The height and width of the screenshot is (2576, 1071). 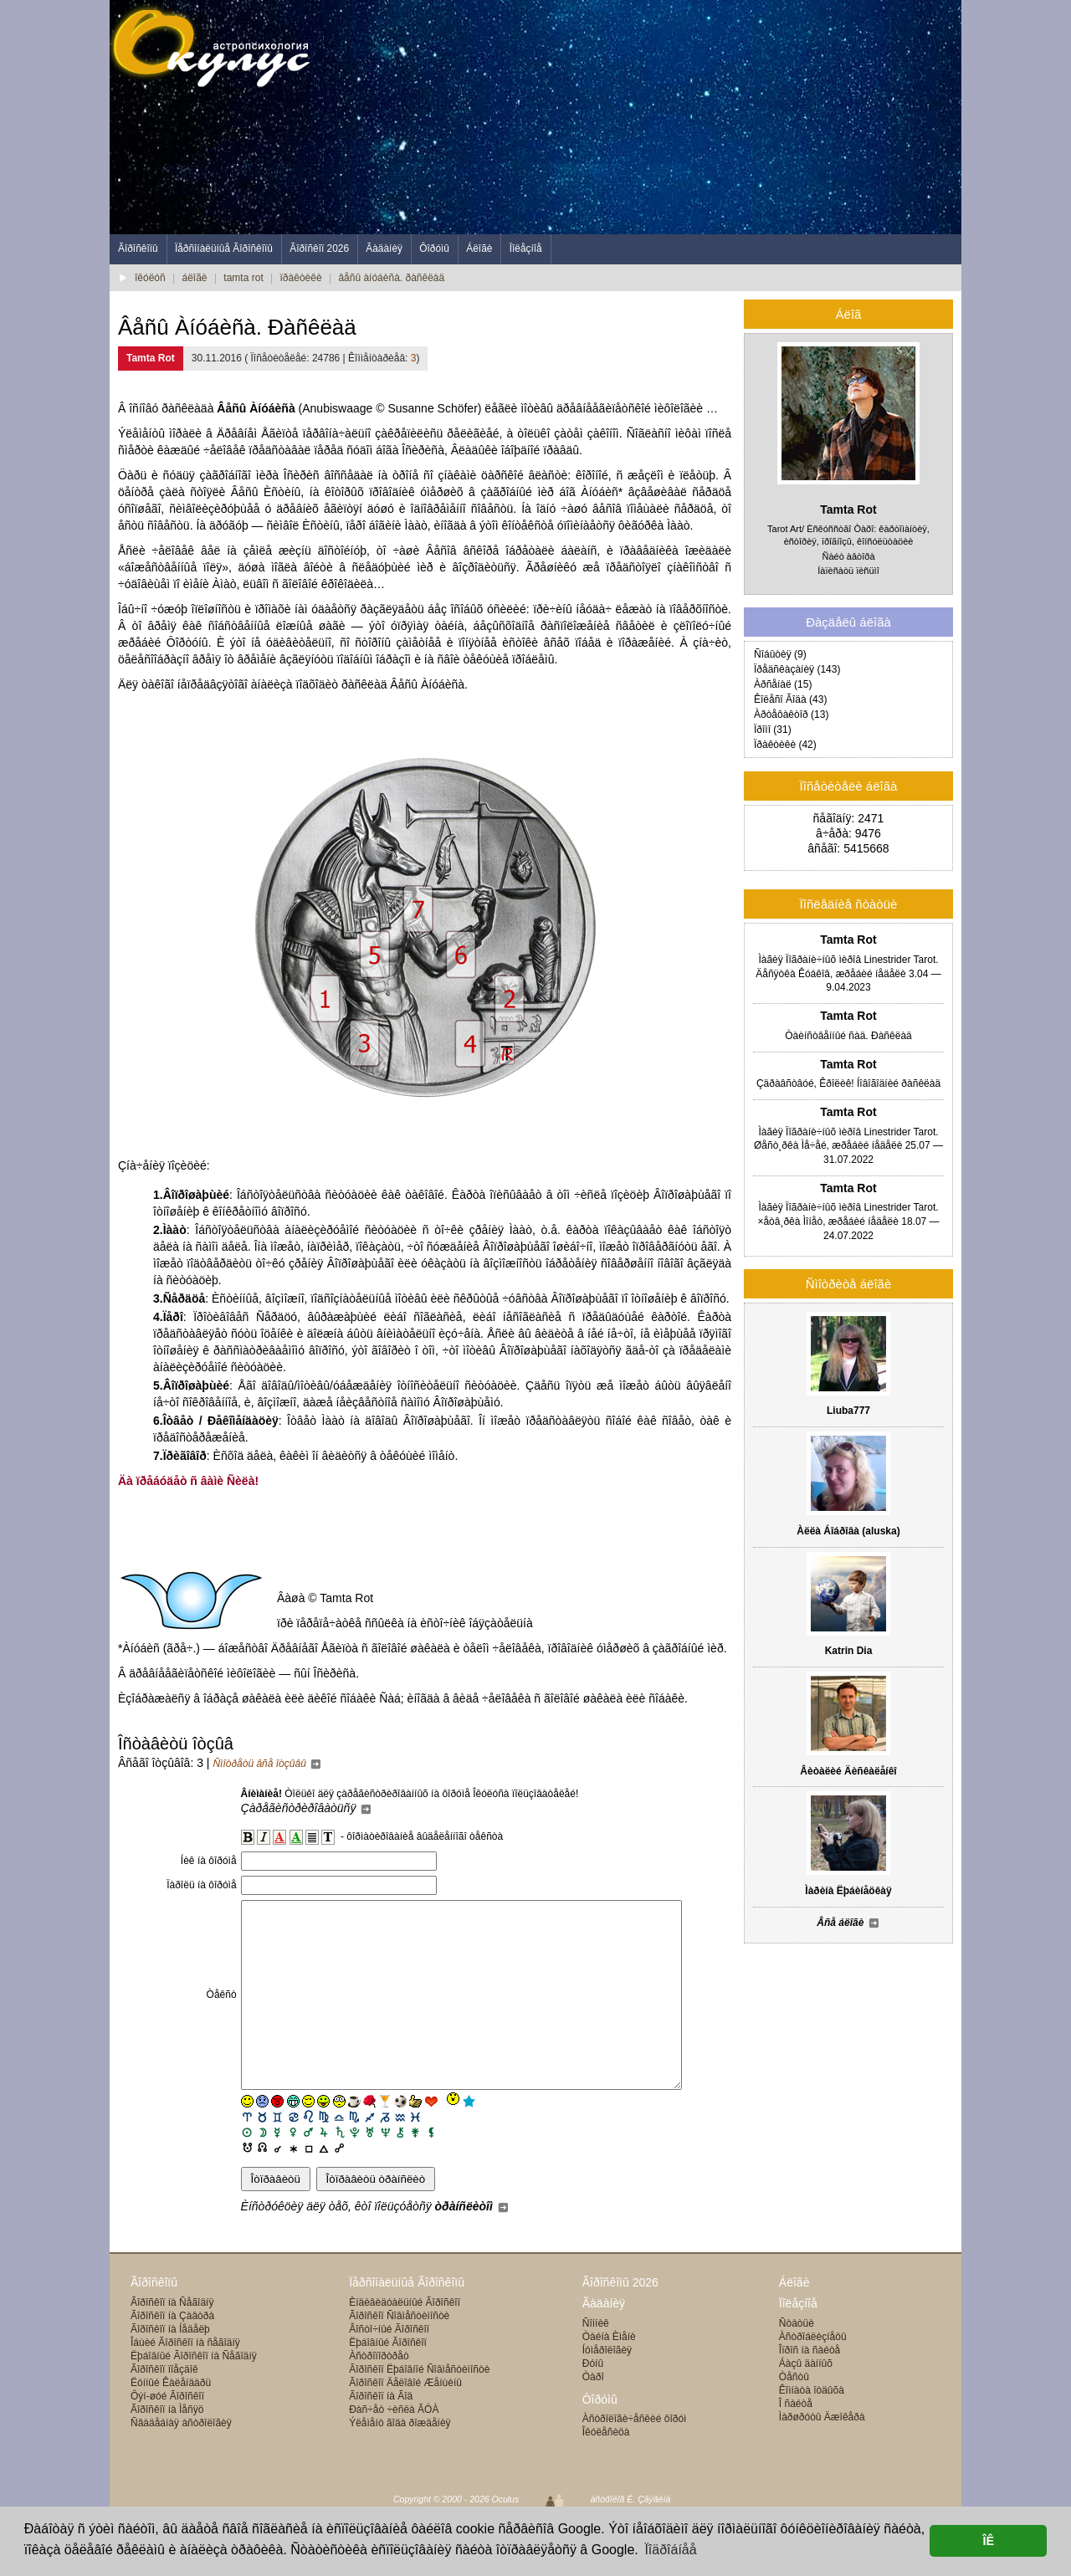 What do you see at coordinates (785, 744) in the screenshot?
I see `Ïðàêòèêè (42)` at bounding box center [785, 744].